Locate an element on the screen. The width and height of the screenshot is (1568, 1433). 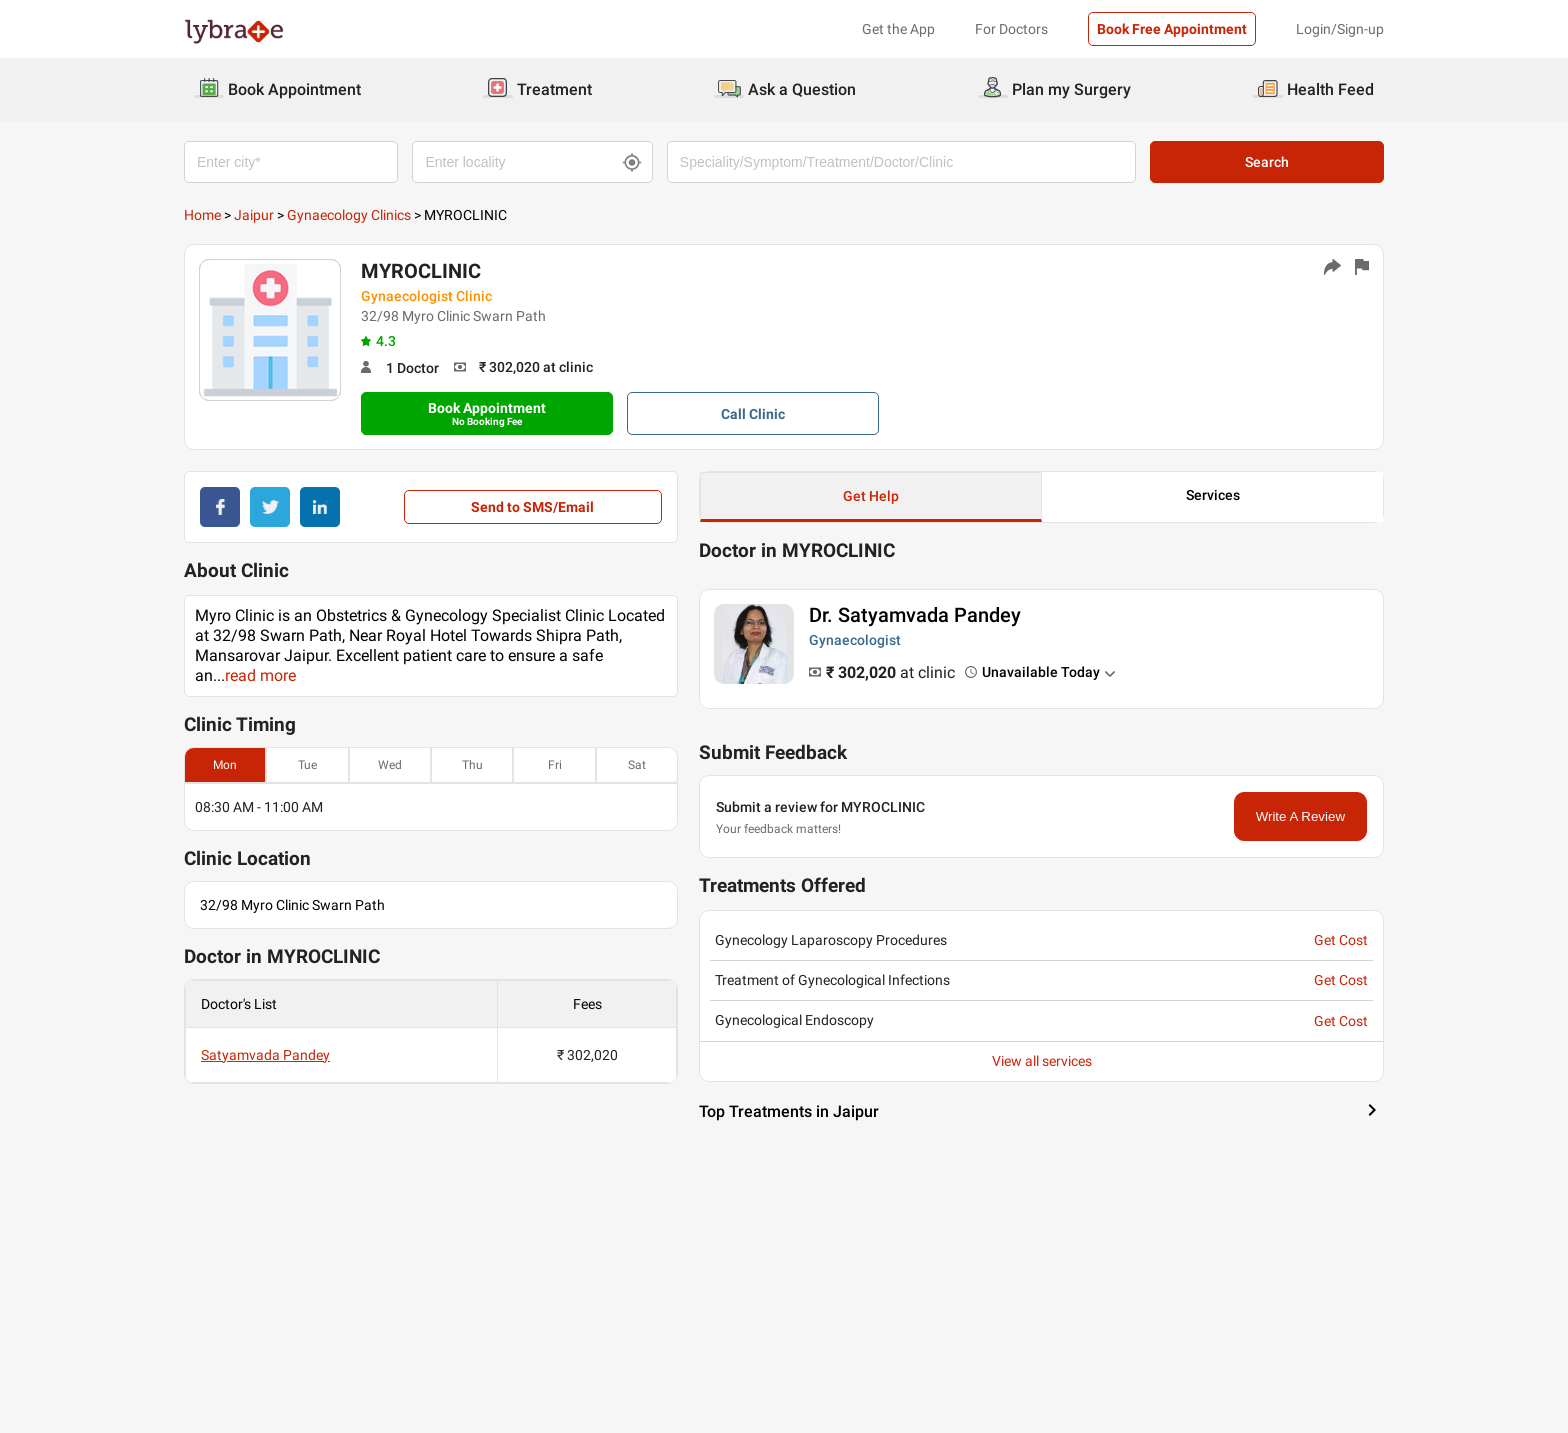
Write A Review is located at coordinates (1300, 816).